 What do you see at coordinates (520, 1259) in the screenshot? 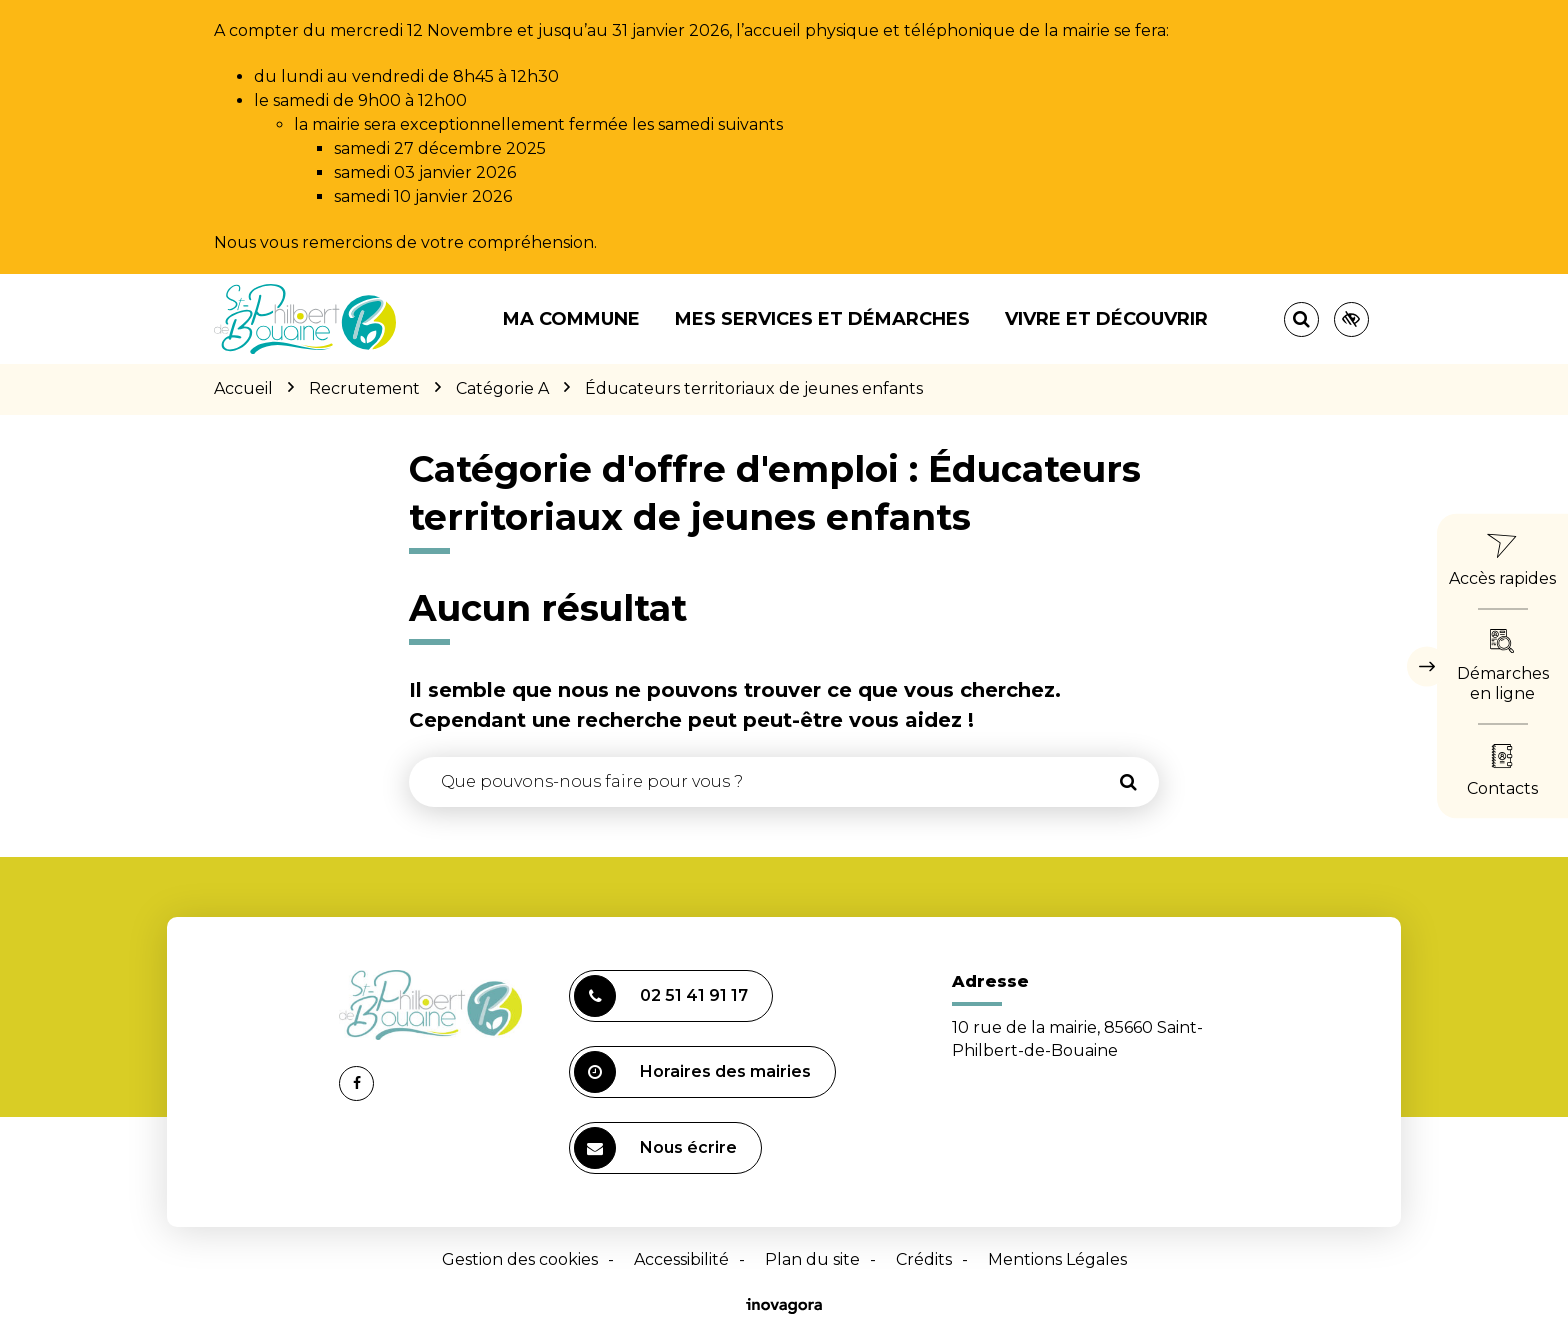
I see `Gestion des cookies [button]` at bounding box center [520, 1259].